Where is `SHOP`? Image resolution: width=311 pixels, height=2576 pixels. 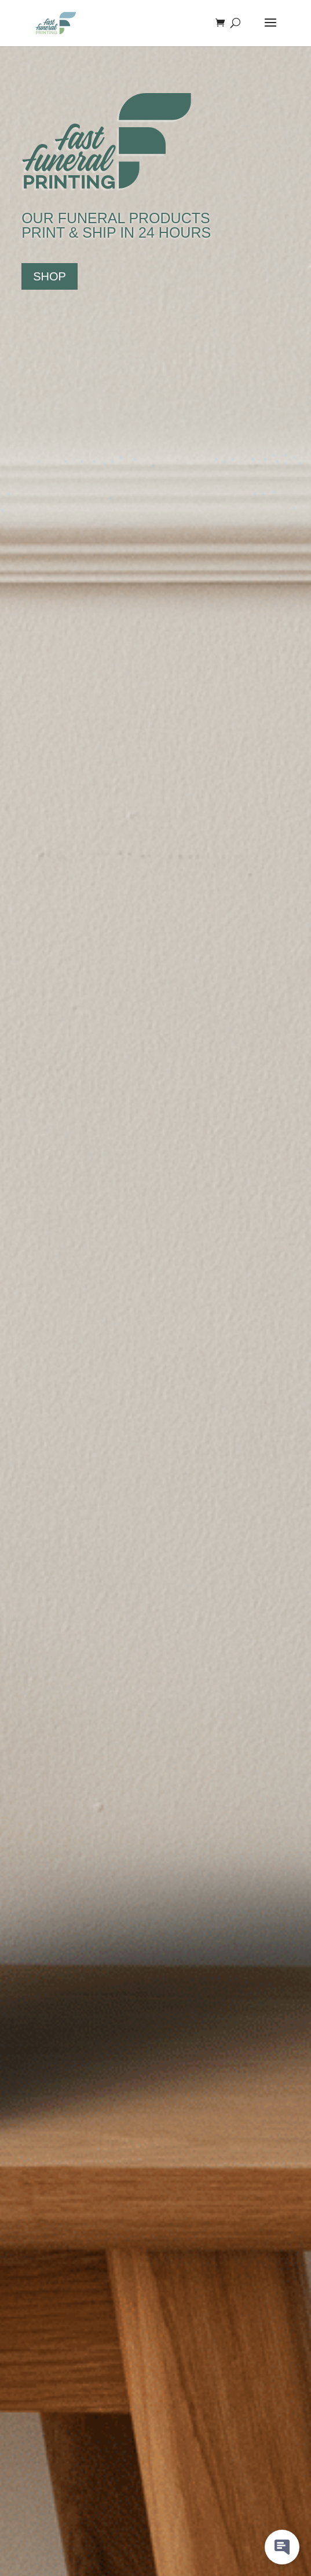 SHOP is located at coordinates (49, 276).